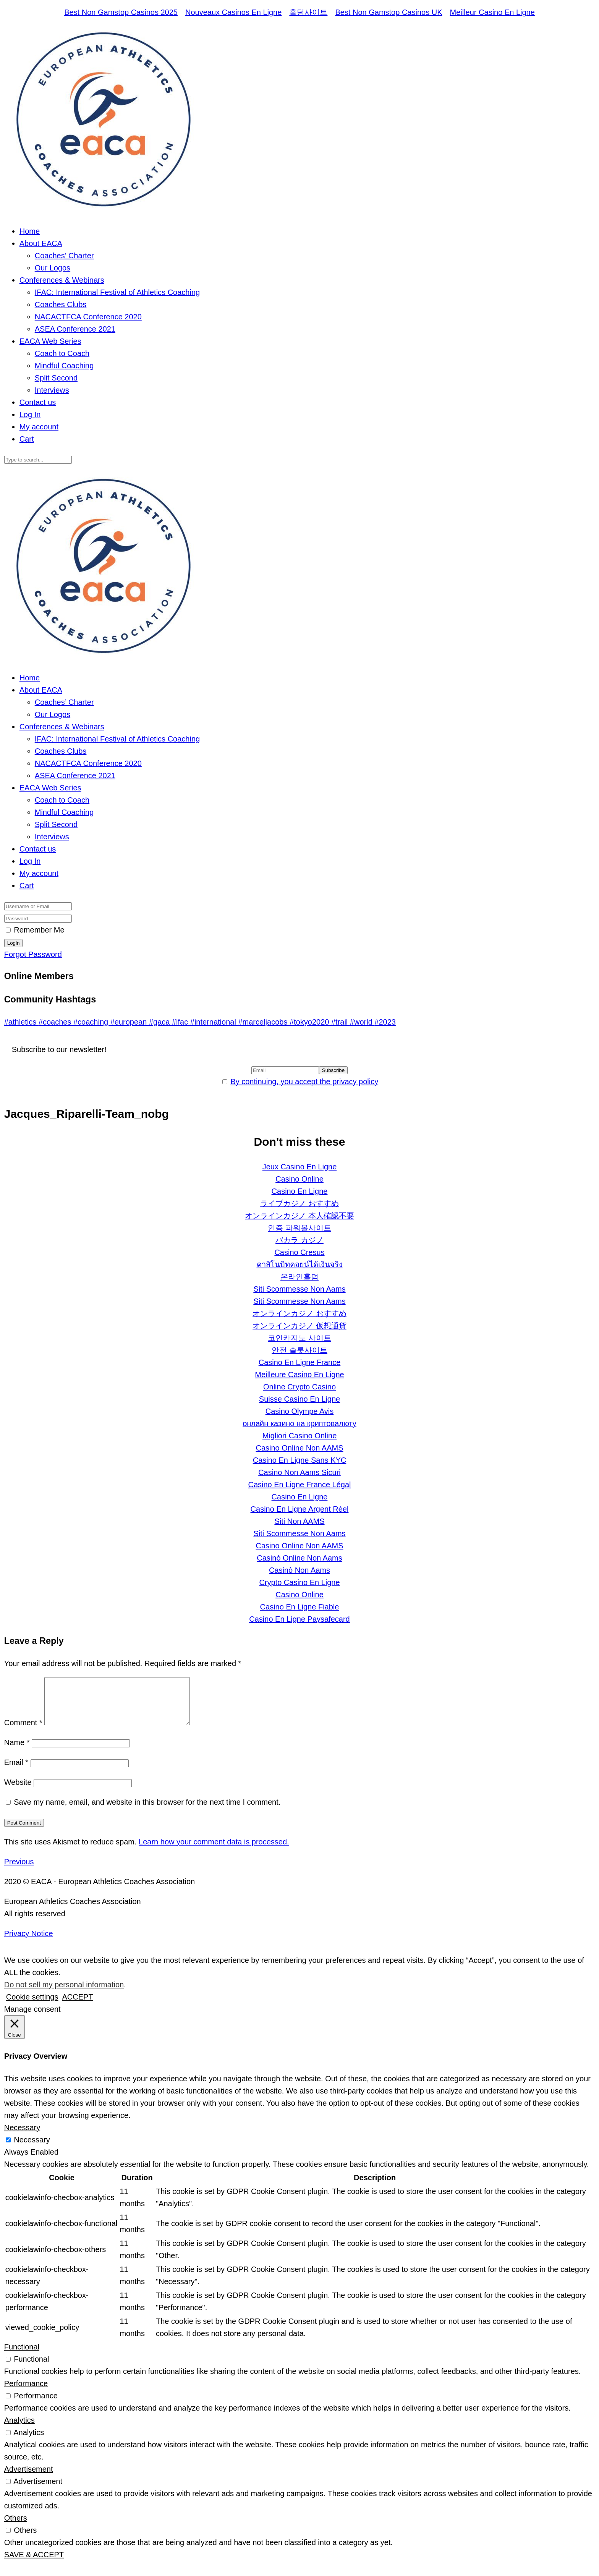  What do you see at coordinates (300, 1264) in the screenshot?
I see `คาสิโนบิทคอยน์ได้เงินจริง` at bounding box center [300, 1264].